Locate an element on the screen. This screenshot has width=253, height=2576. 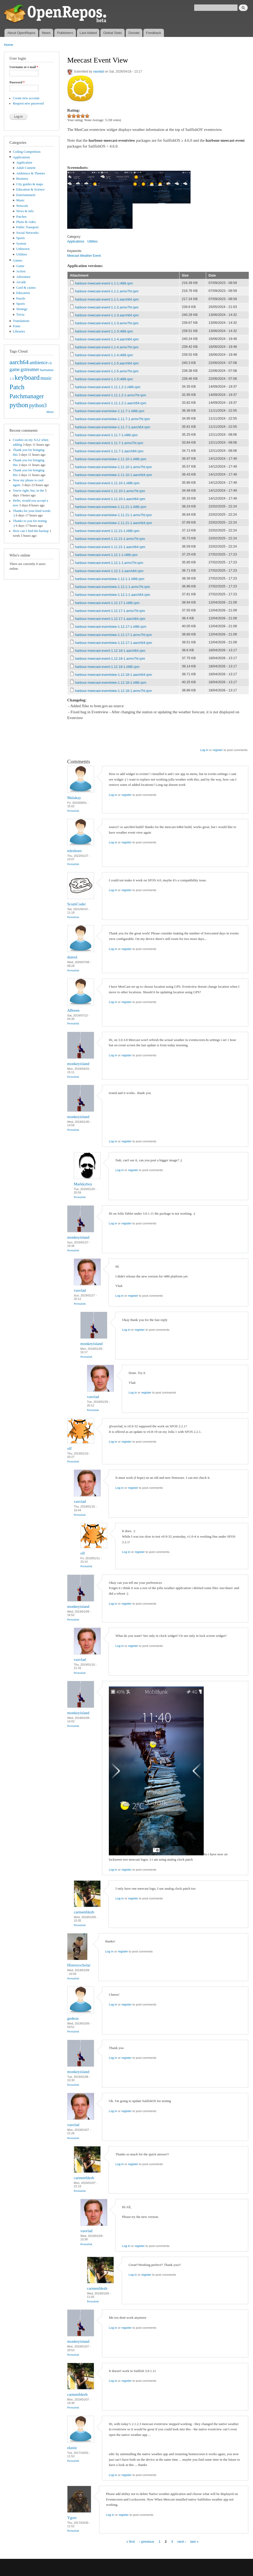
Card & casino is located at coordinates (26, 287).